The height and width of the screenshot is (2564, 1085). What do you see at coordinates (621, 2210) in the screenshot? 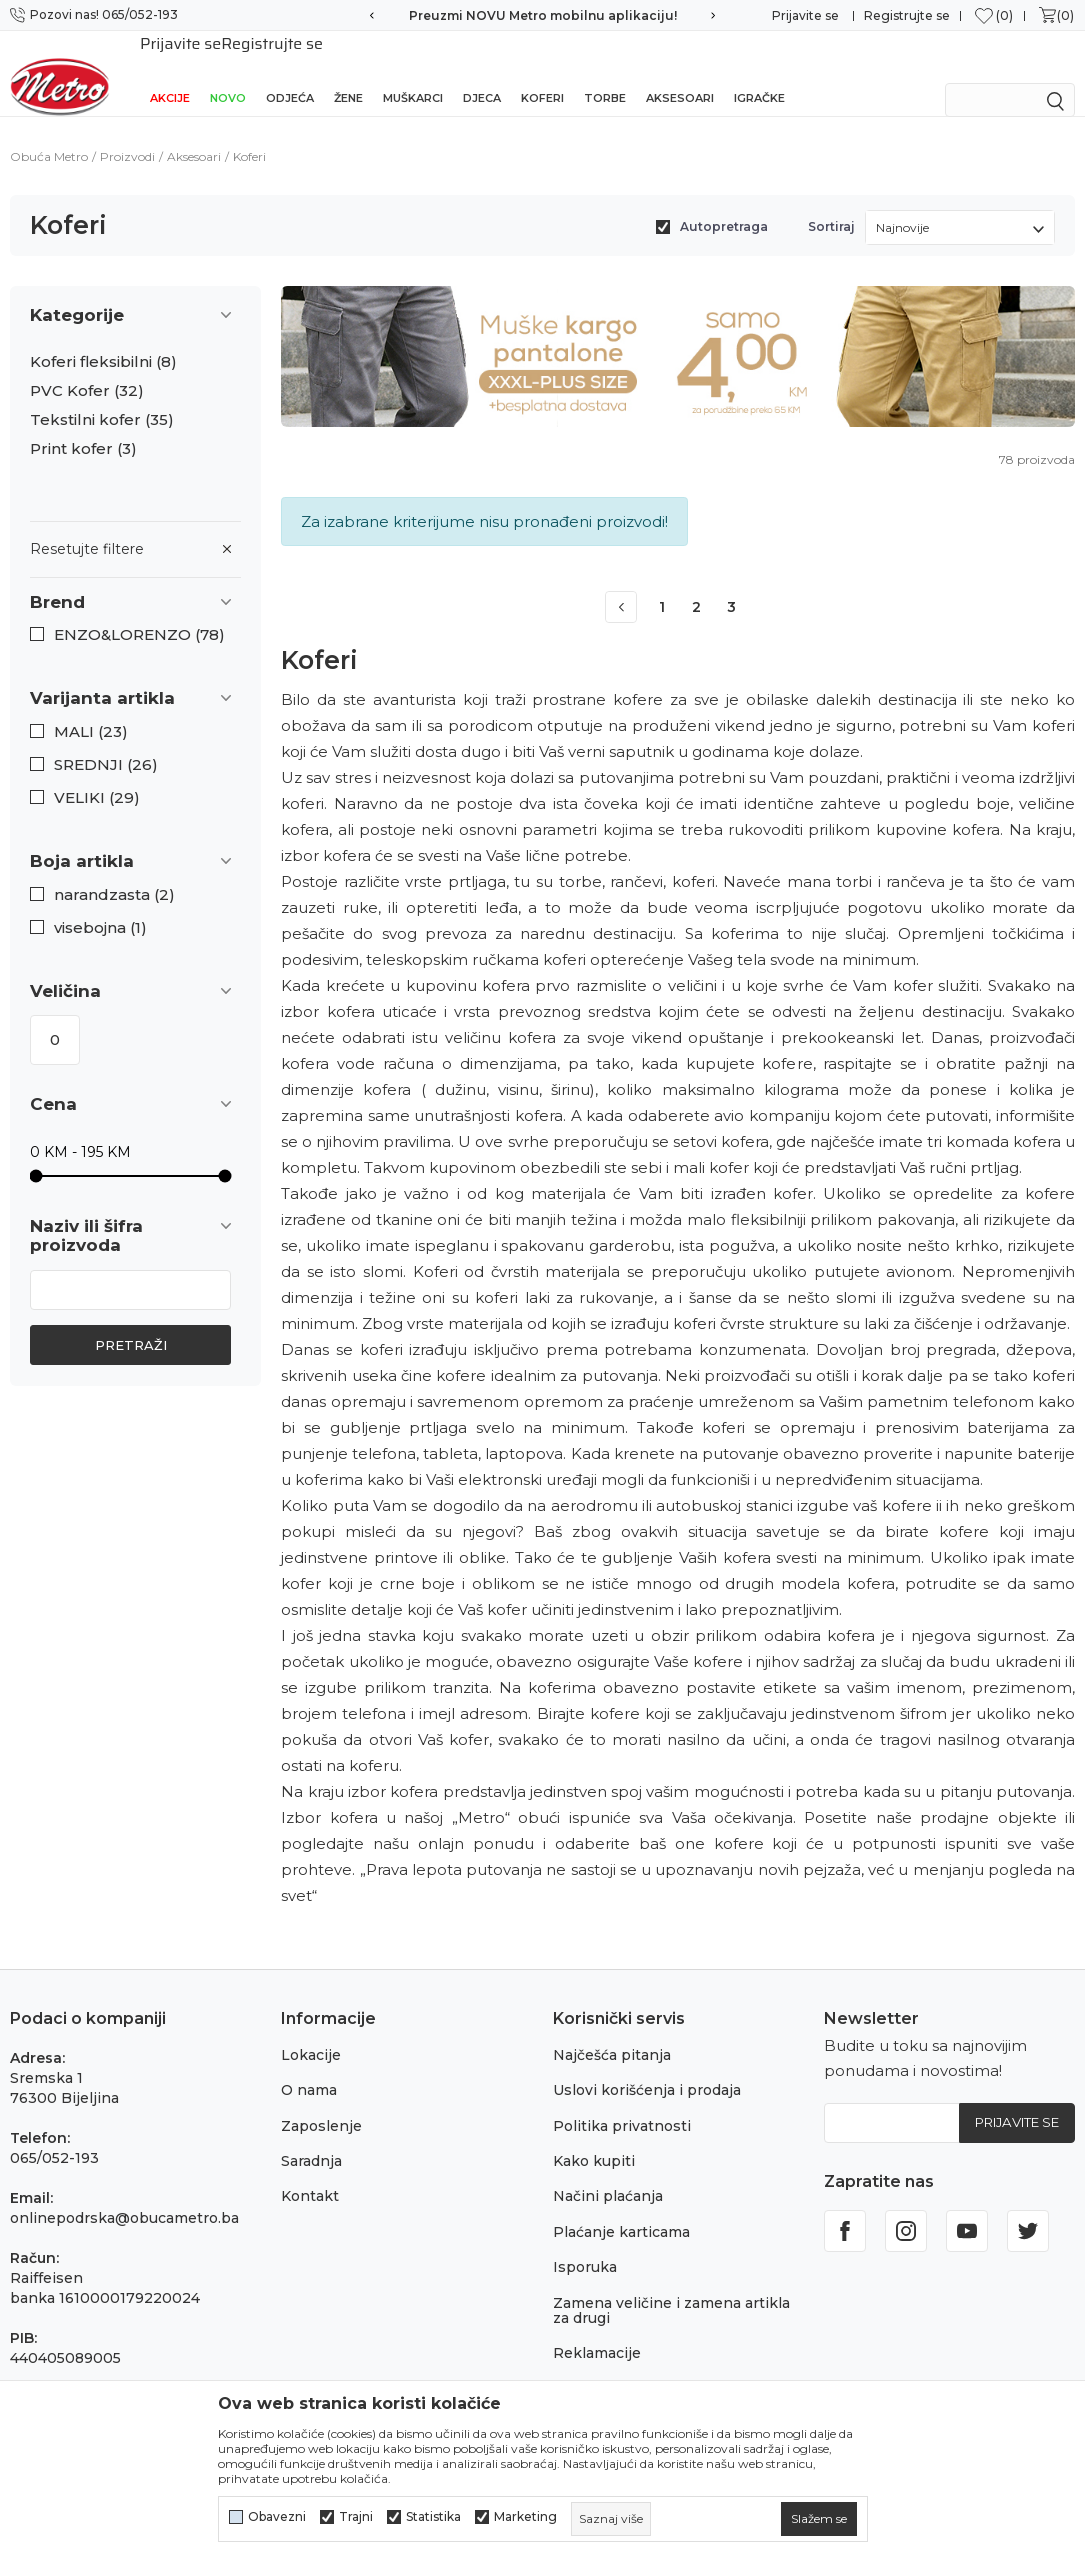
I see `Plaćanje karticama` at bounding box center [621, 2210].